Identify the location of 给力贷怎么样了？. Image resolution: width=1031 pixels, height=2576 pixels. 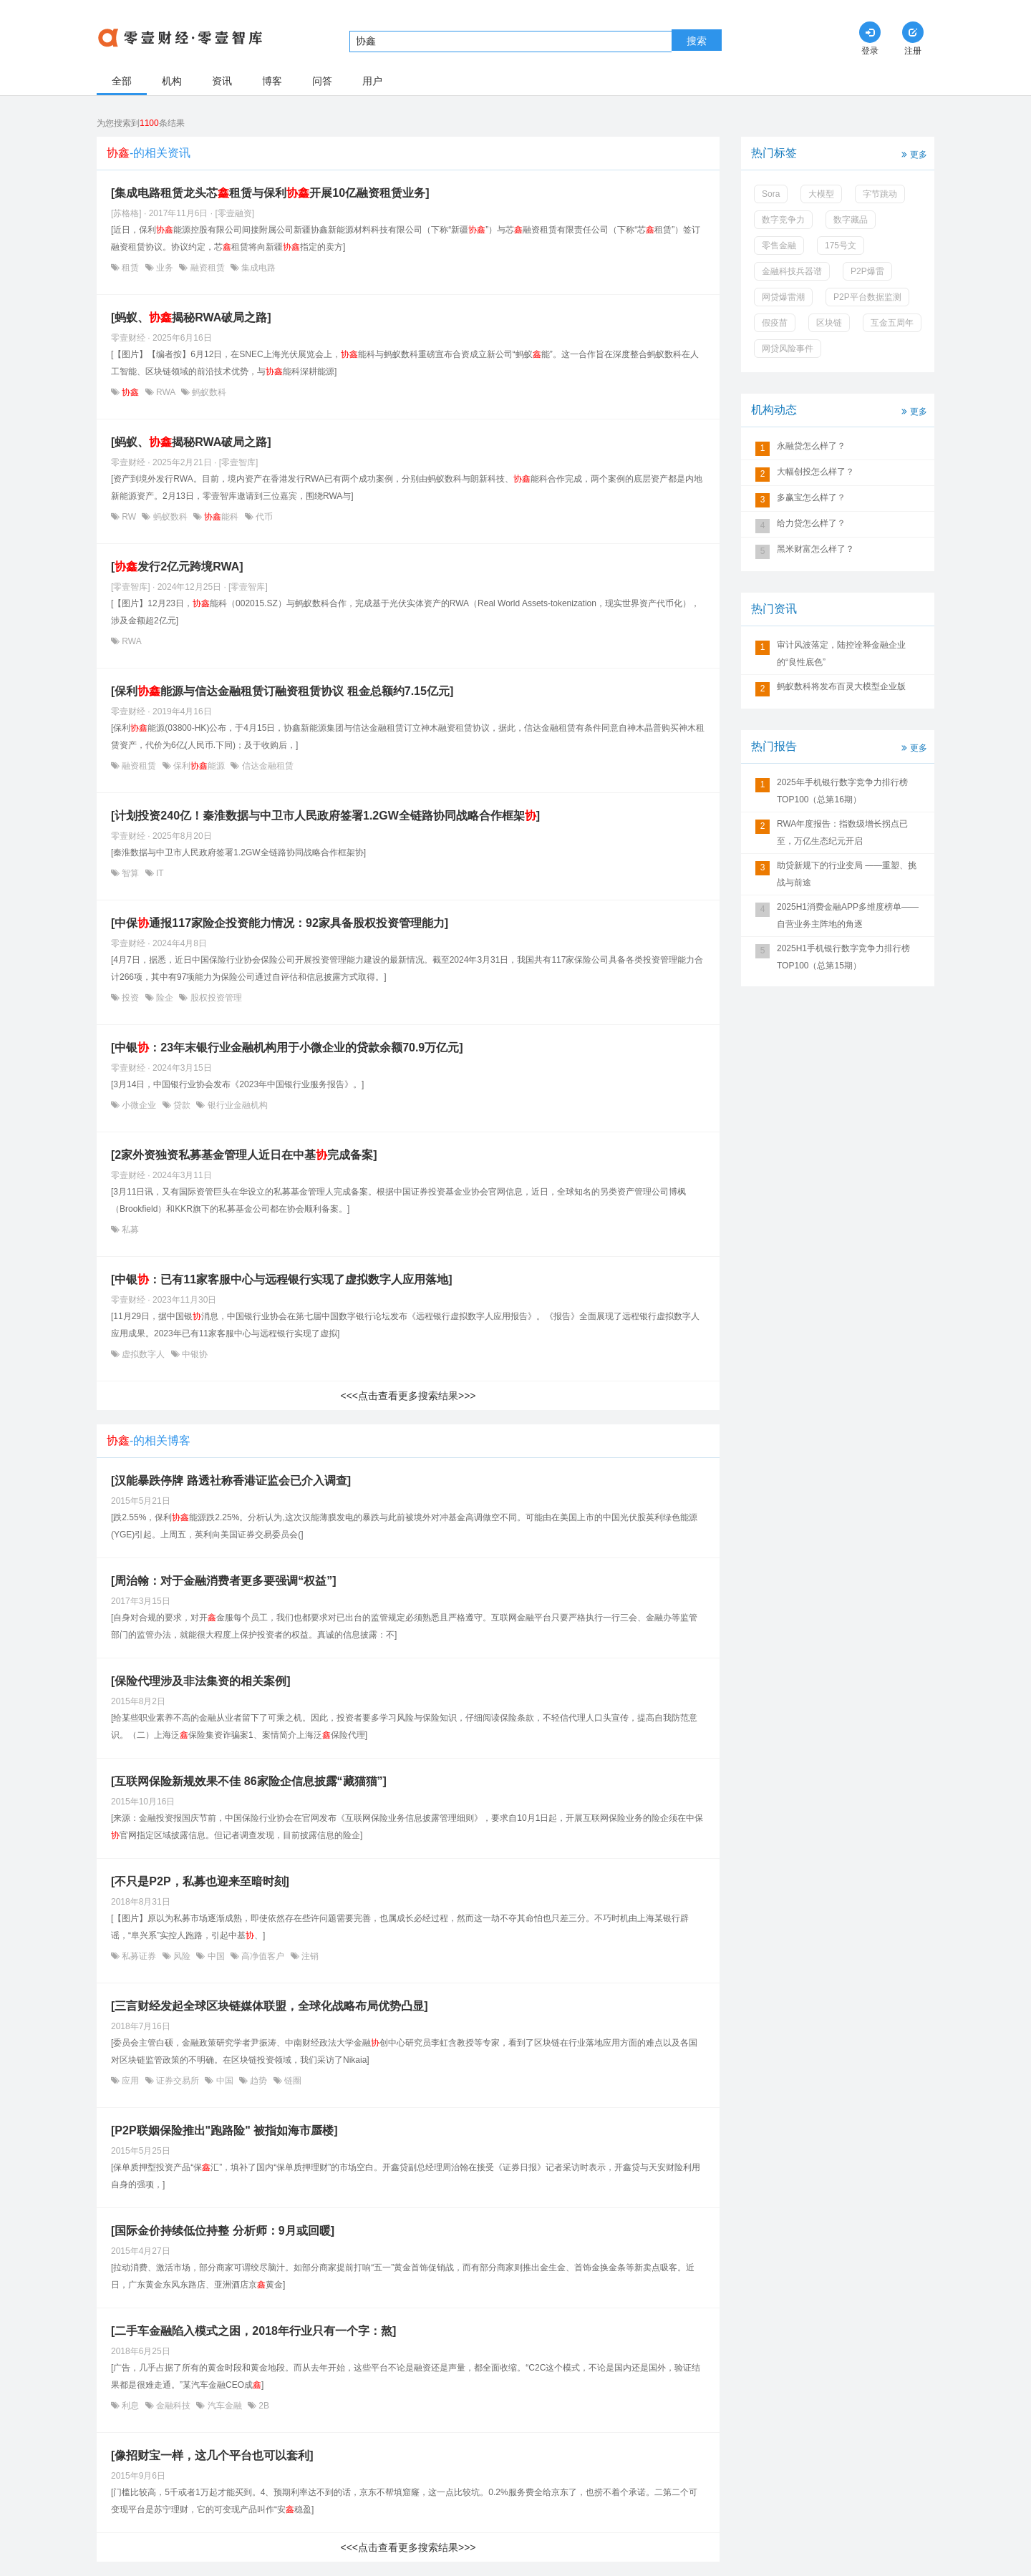
(811, 523).